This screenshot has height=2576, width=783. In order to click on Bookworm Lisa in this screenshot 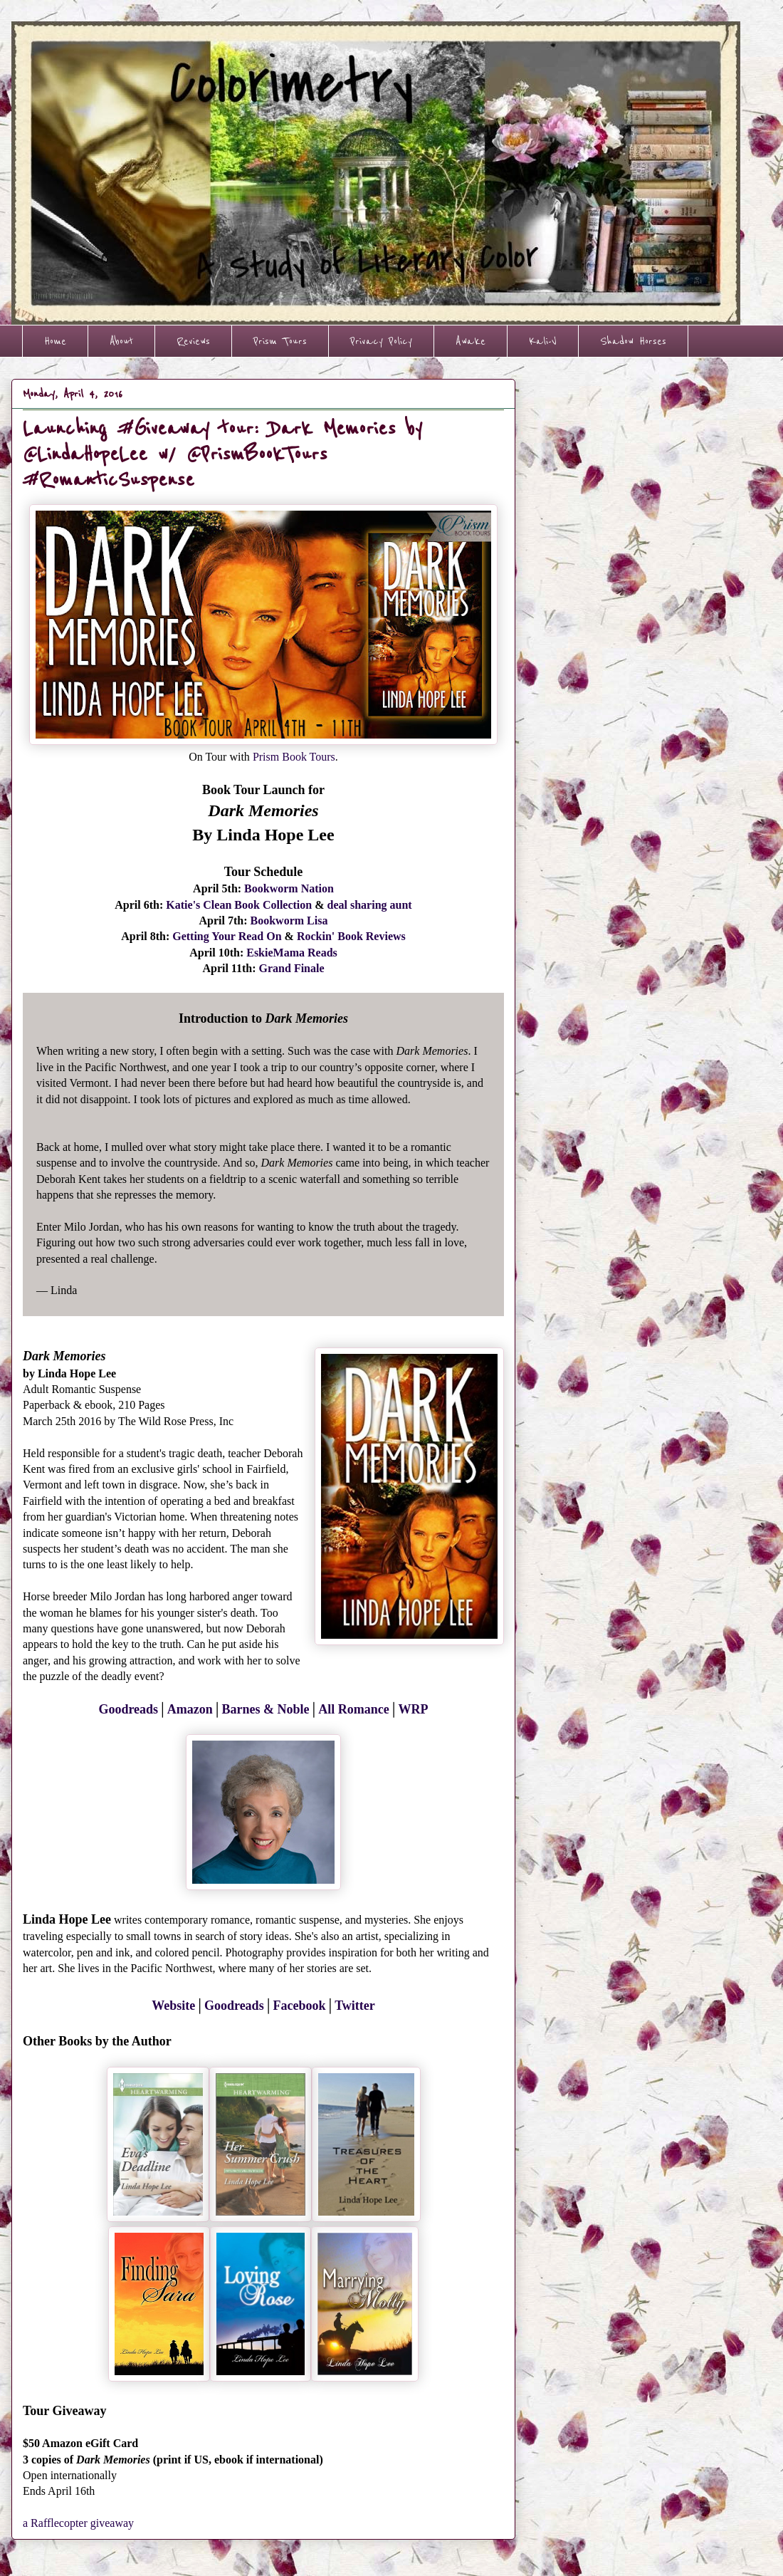, I will do `click(289, 920)`.